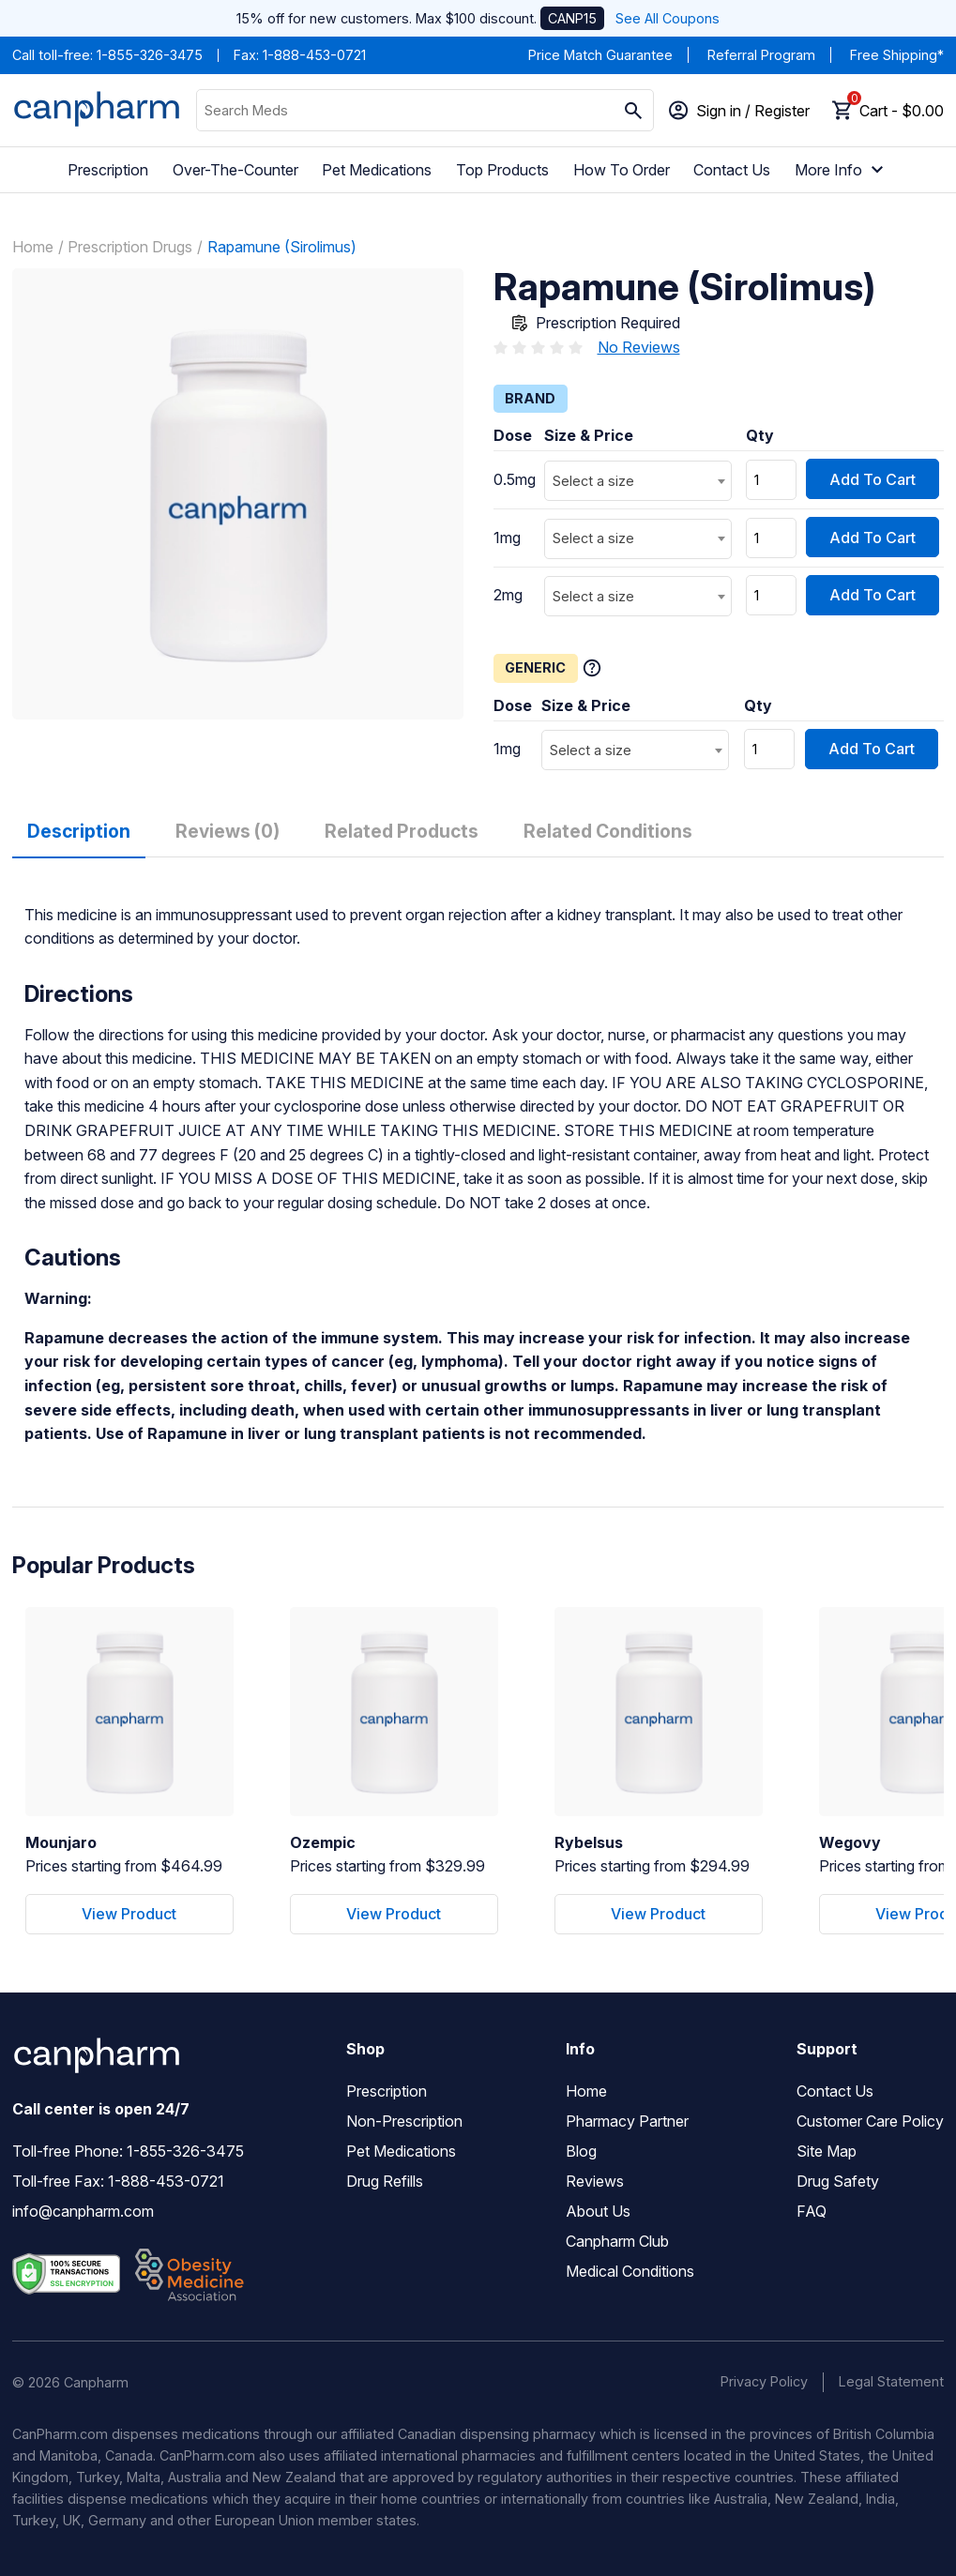 This screenshot has height=2576, width=956. Describe the element at coordinates (667, 18) in the screenshot. I see `See All Coupons` at that location.